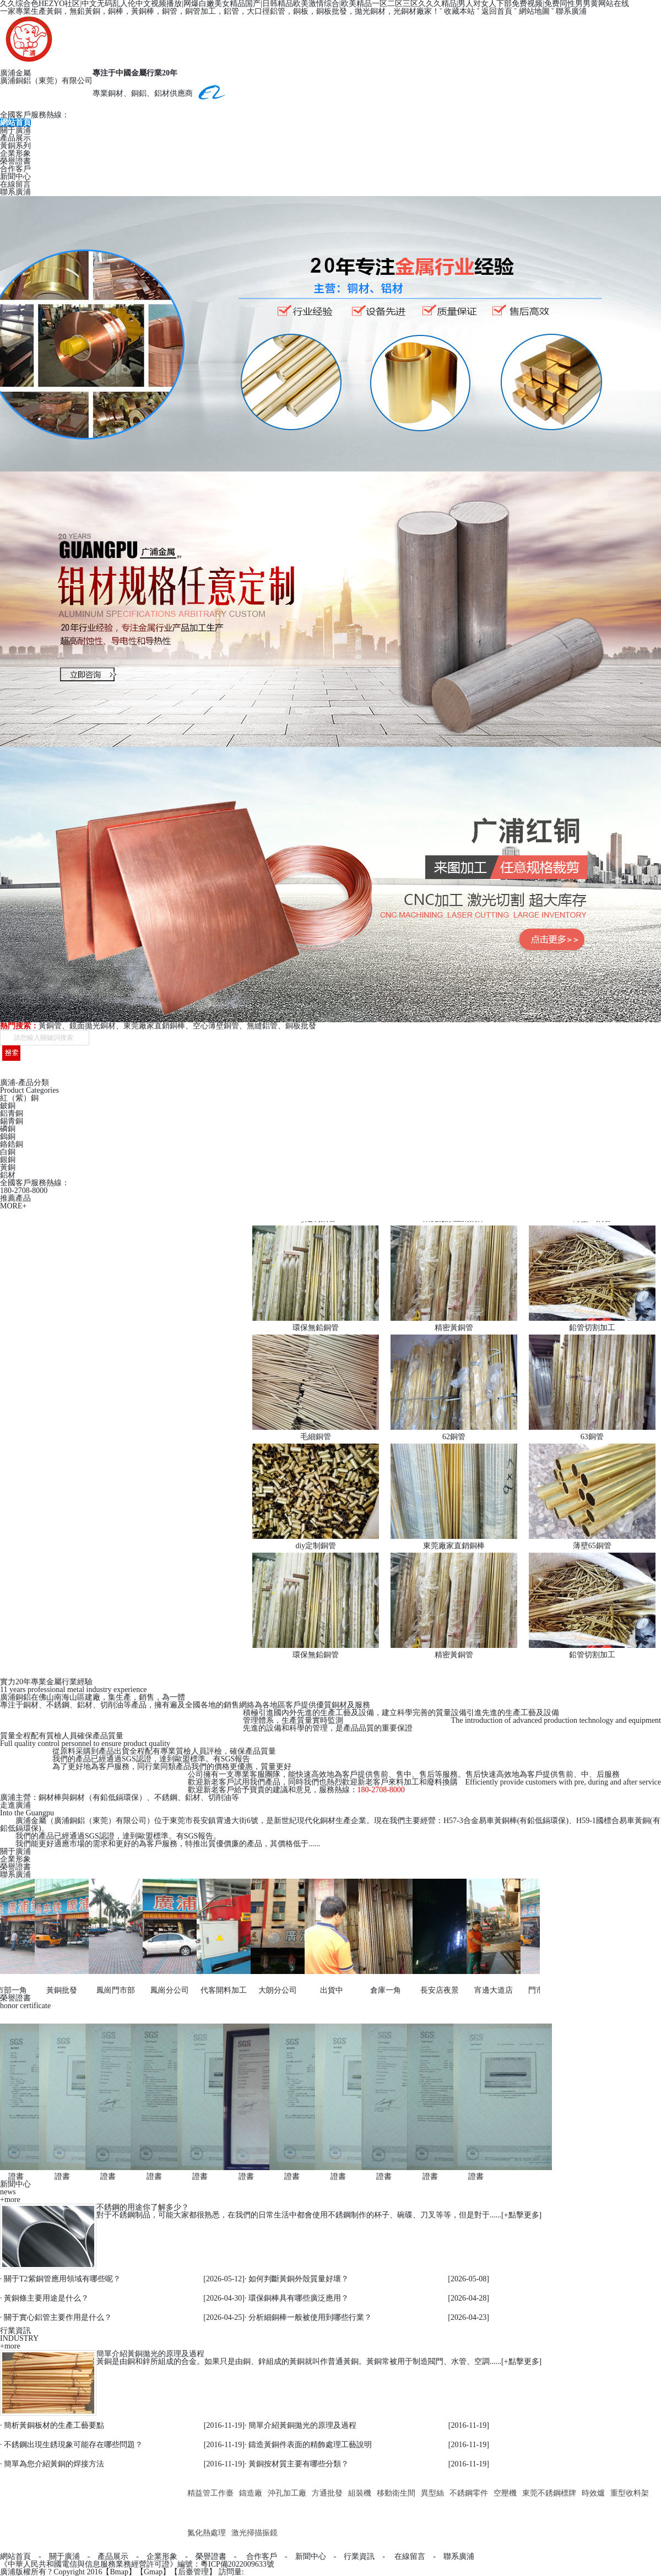 This screenshot has height=2576, width=661. Describe the element at coordinates (154, 1026) in the screenshot. I see `東莞廠家直銷銅棒` at that location.